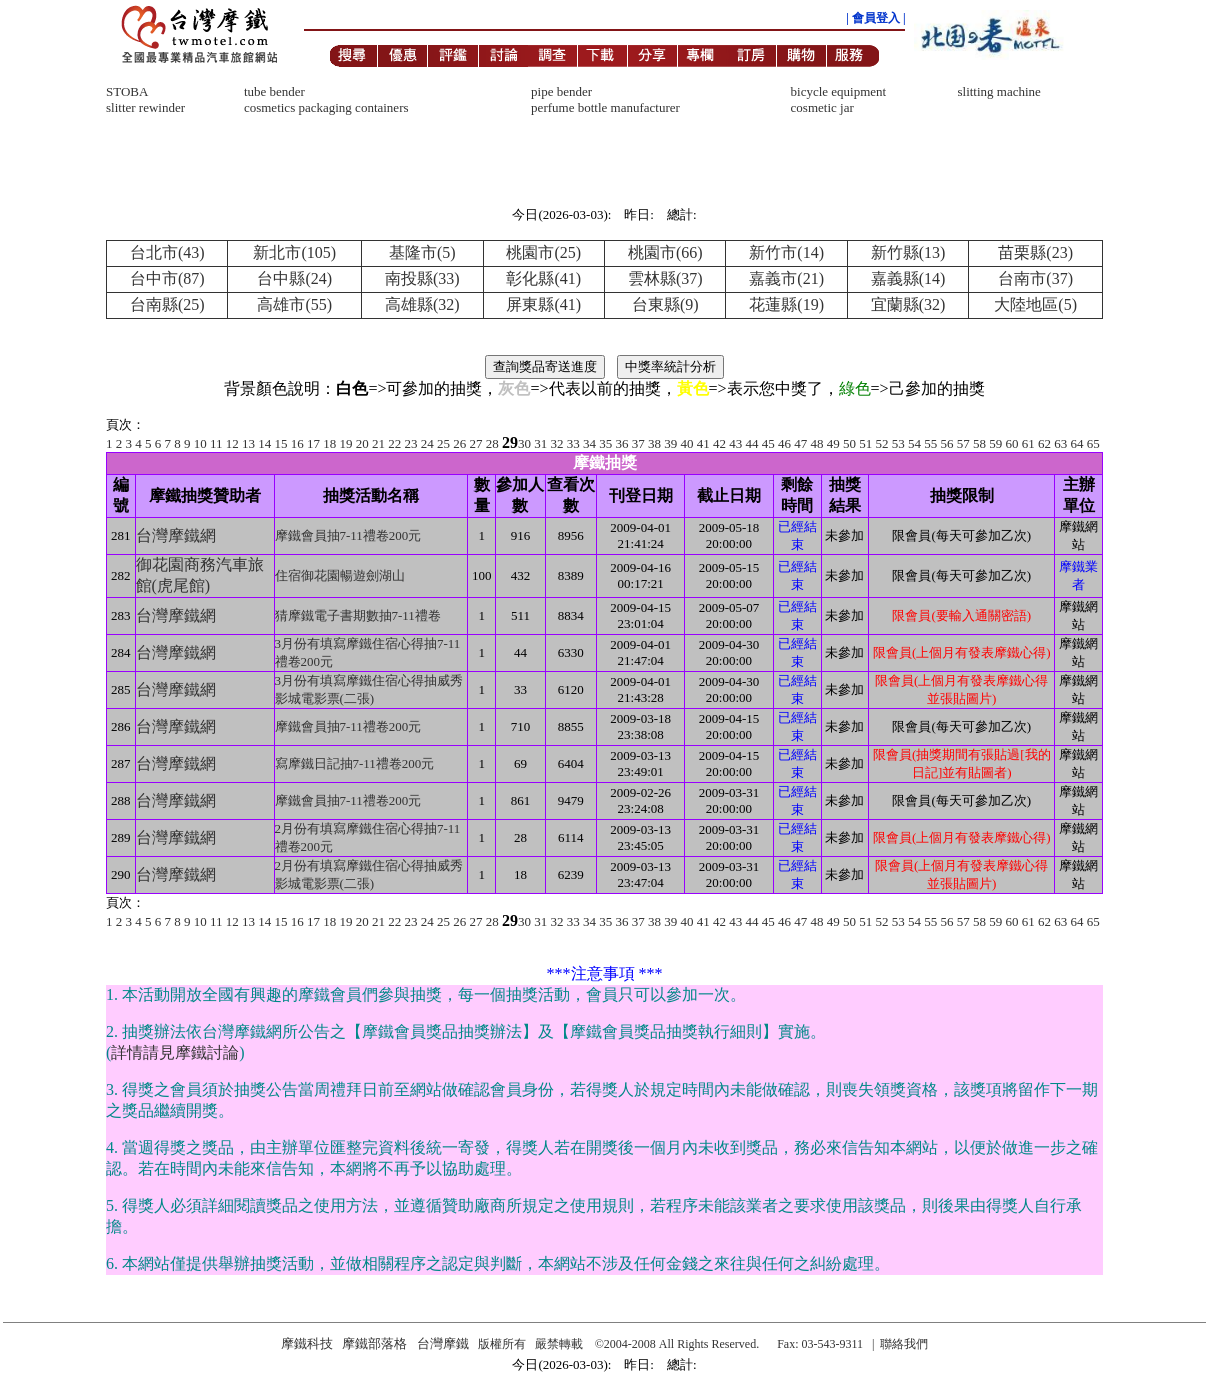 This screenshot has height=1392, width=1209. Describe the element at coordinates (543, 304) in the screenshot. I see `屏東縣(41)` at that location.